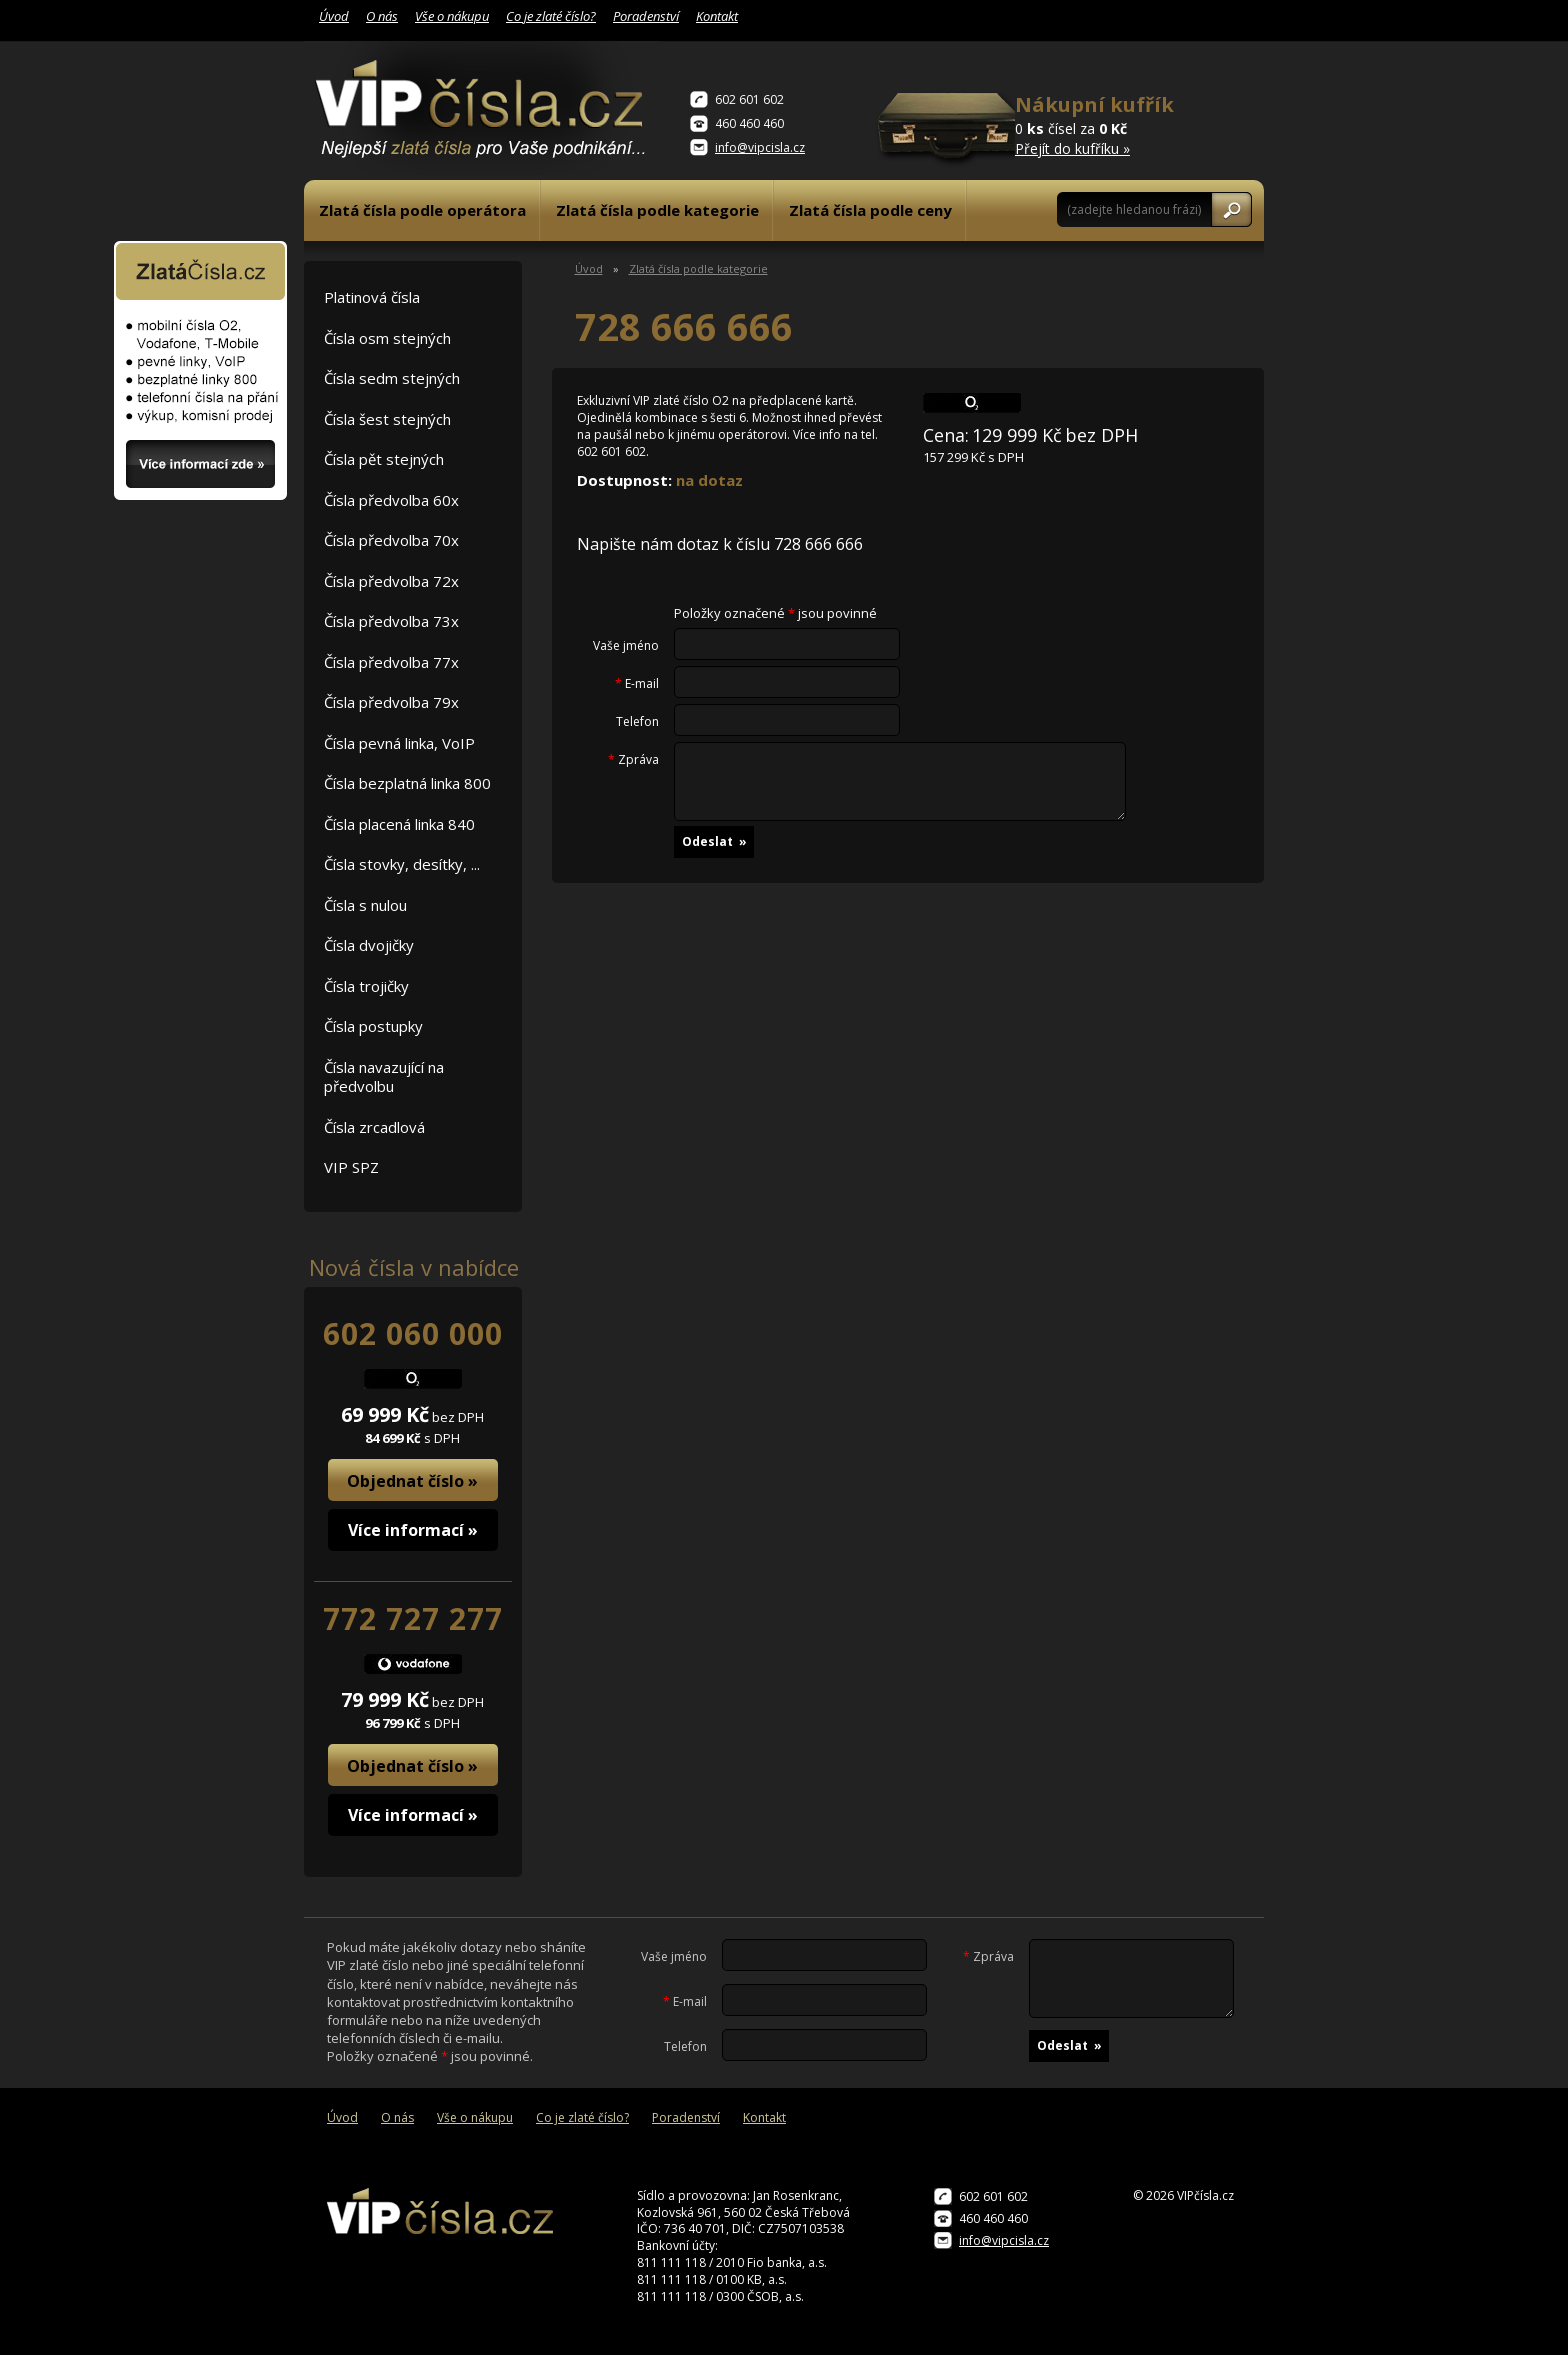 The width and height of the screenshot is (1568, 2355). I want to click on Čísla šest stejných, so click(387, 419).